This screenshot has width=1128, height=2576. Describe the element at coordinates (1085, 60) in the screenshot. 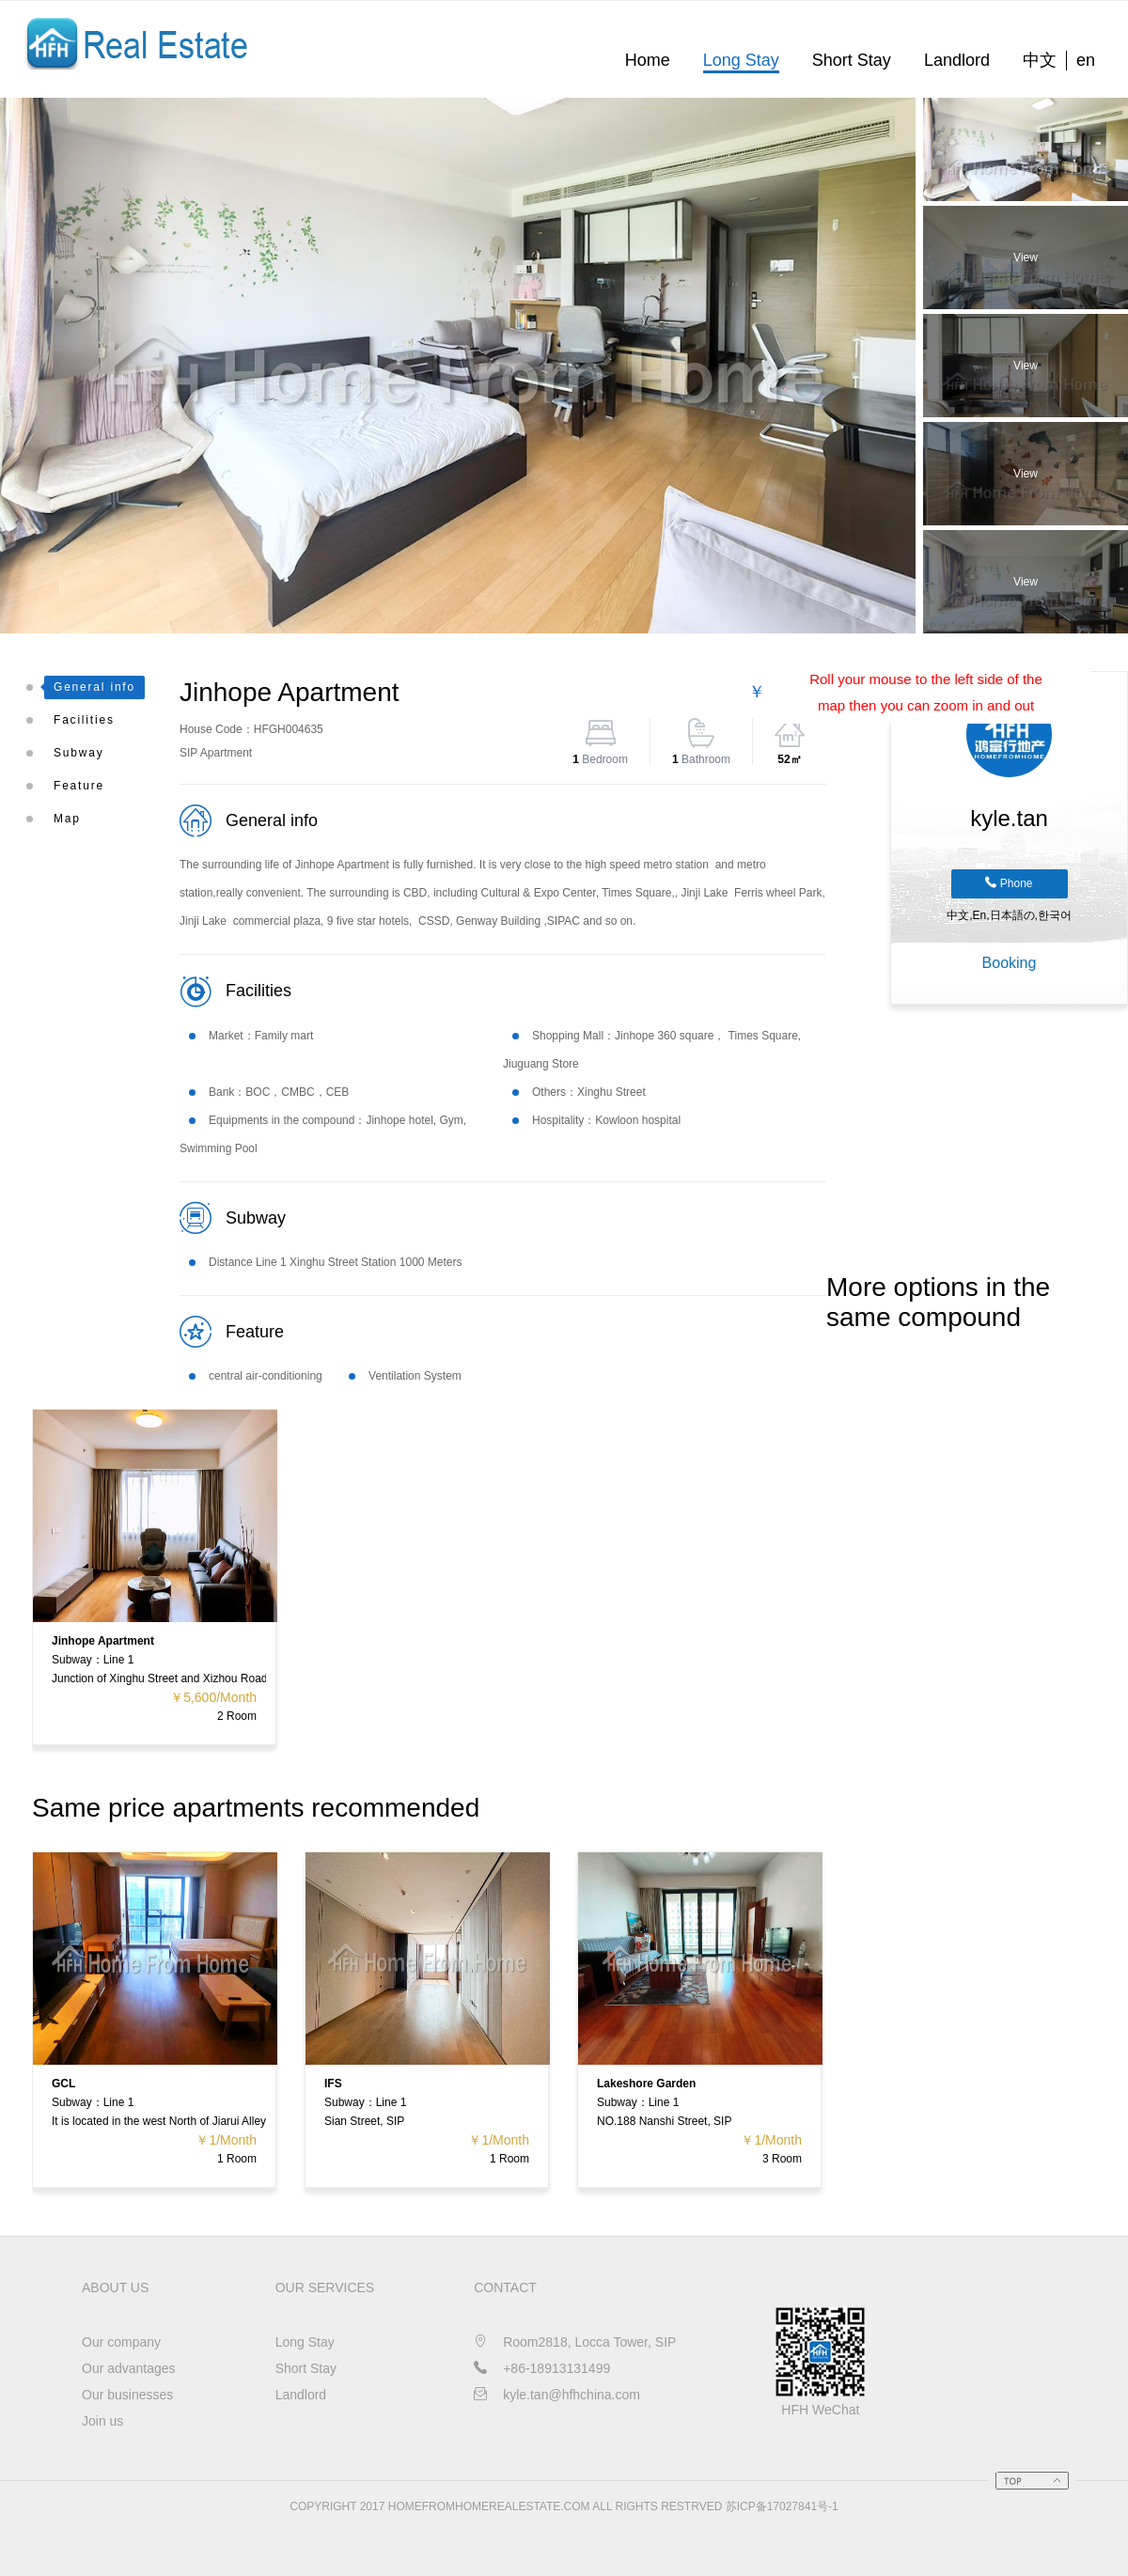

I see `en` at that location.